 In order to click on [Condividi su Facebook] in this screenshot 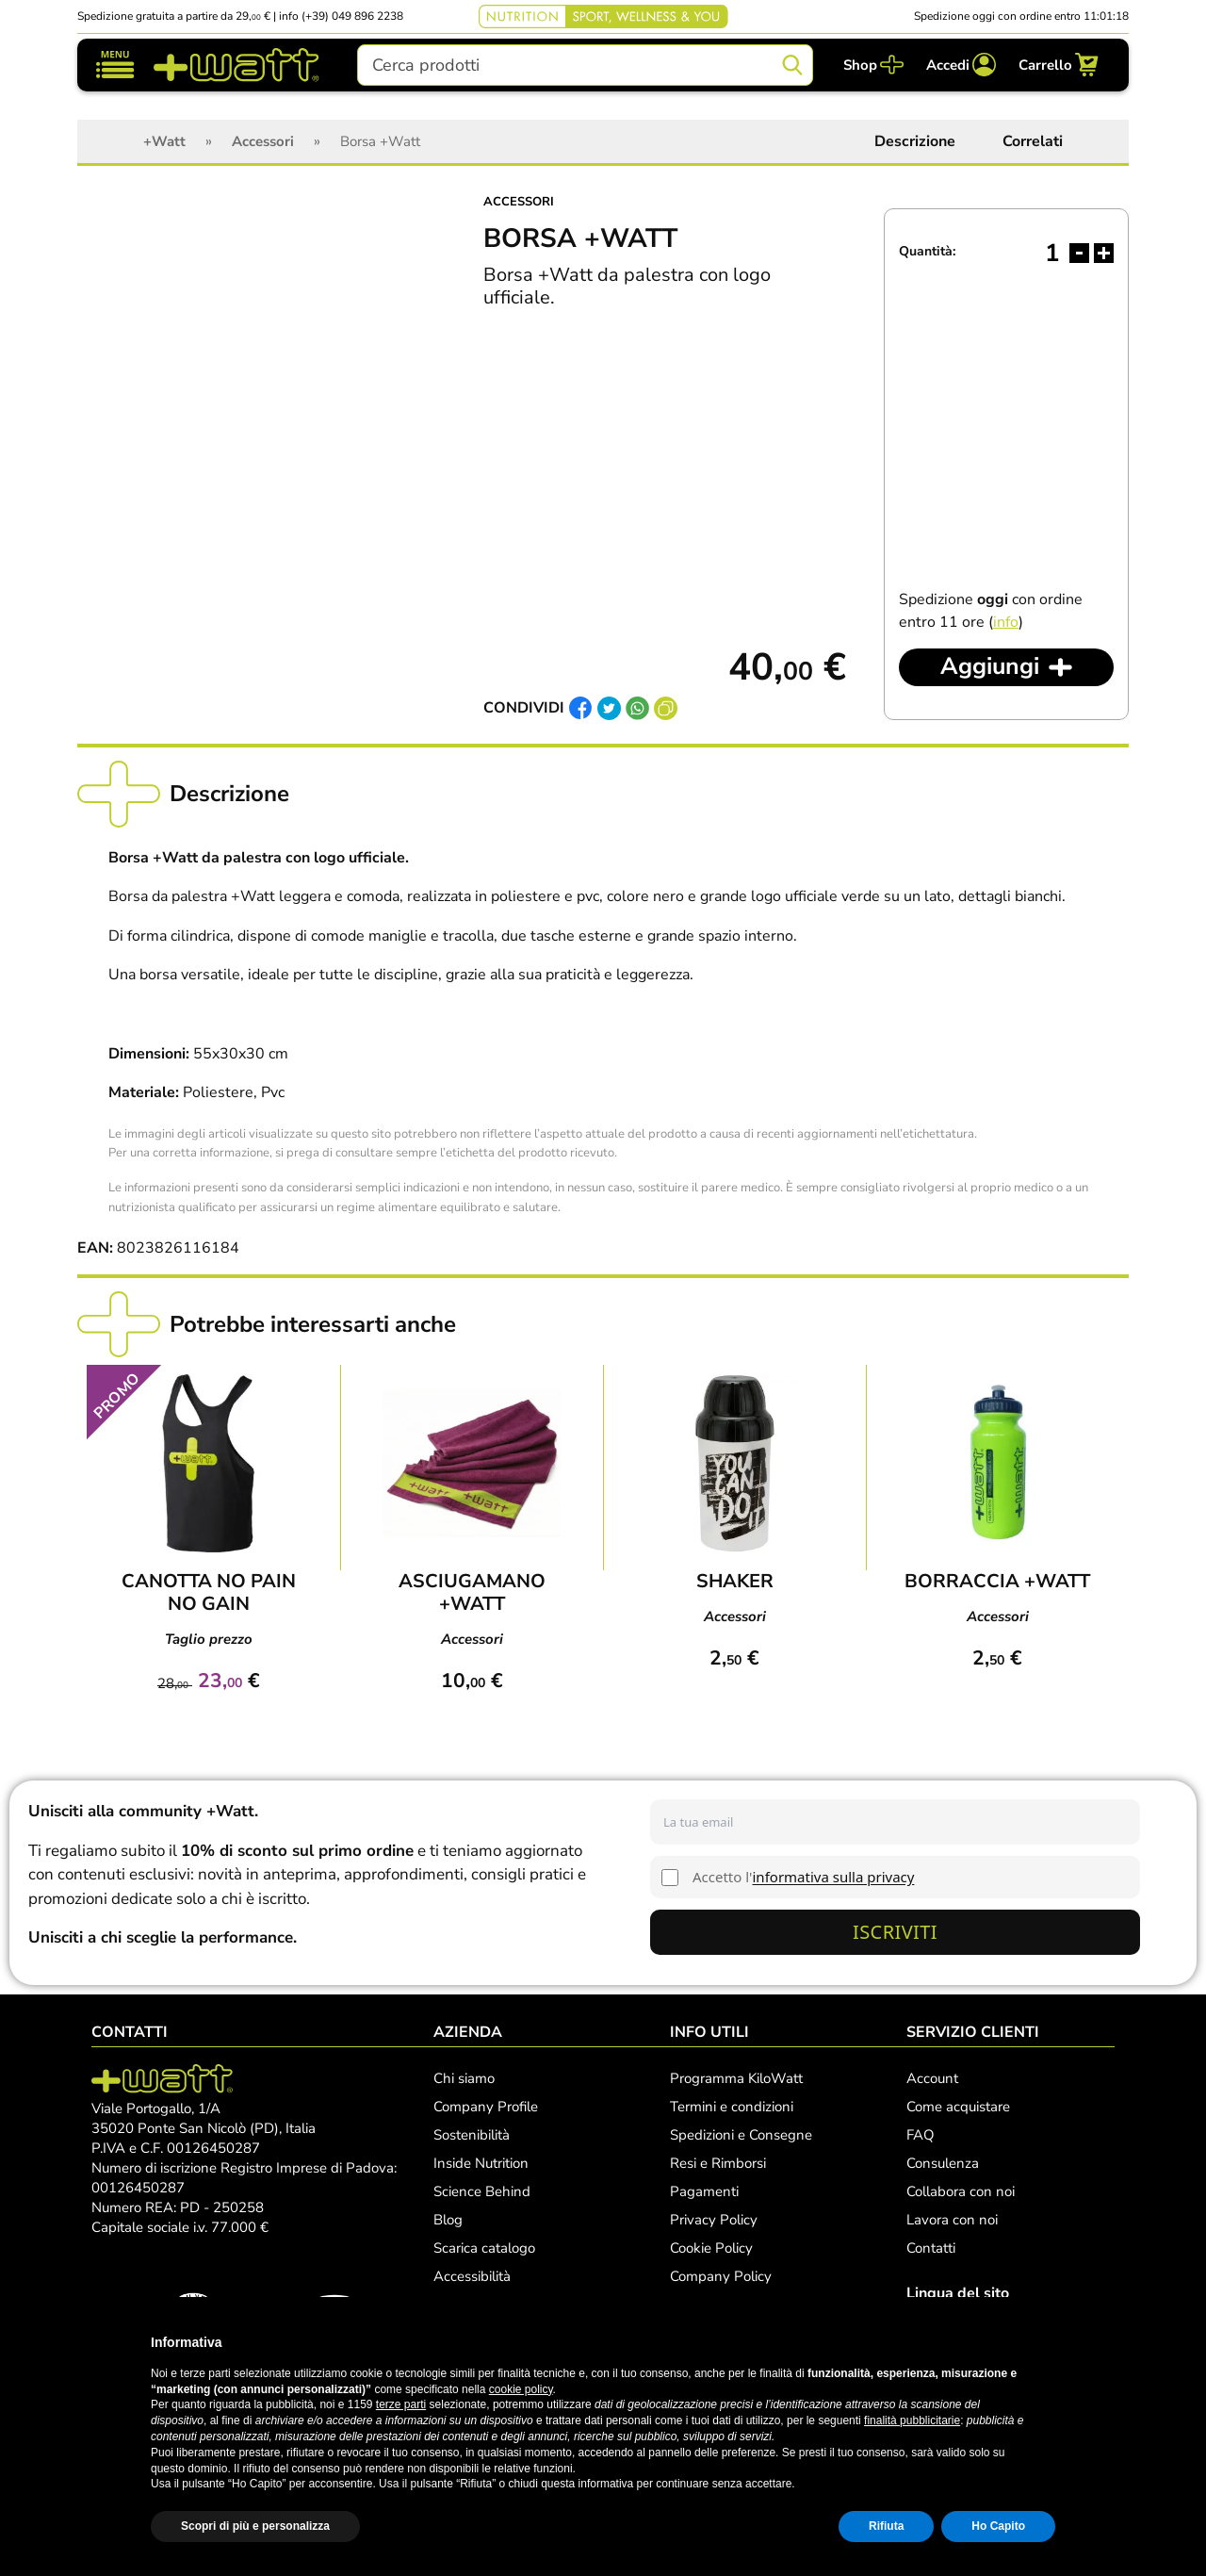, I will do `click(581, 709)`.